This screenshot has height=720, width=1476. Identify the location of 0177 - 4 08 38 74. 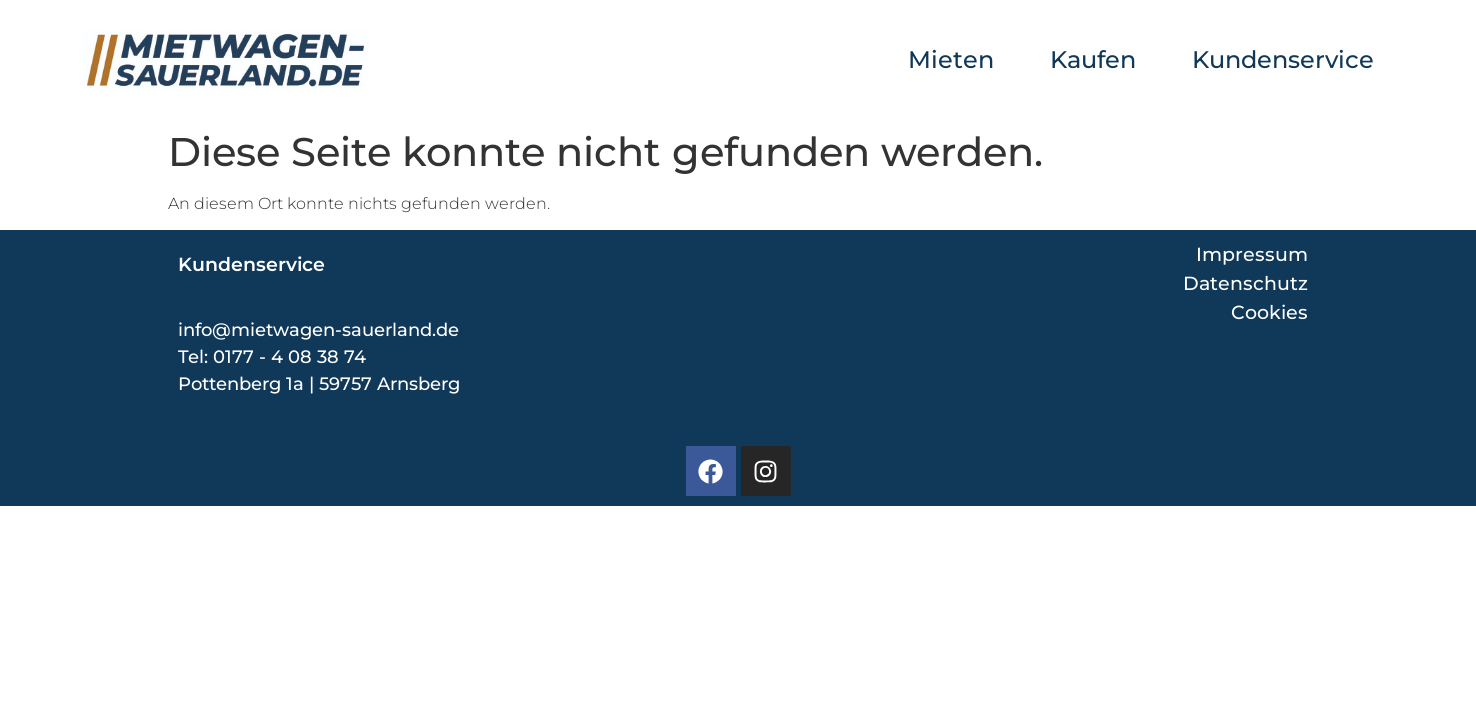
(289, 357).